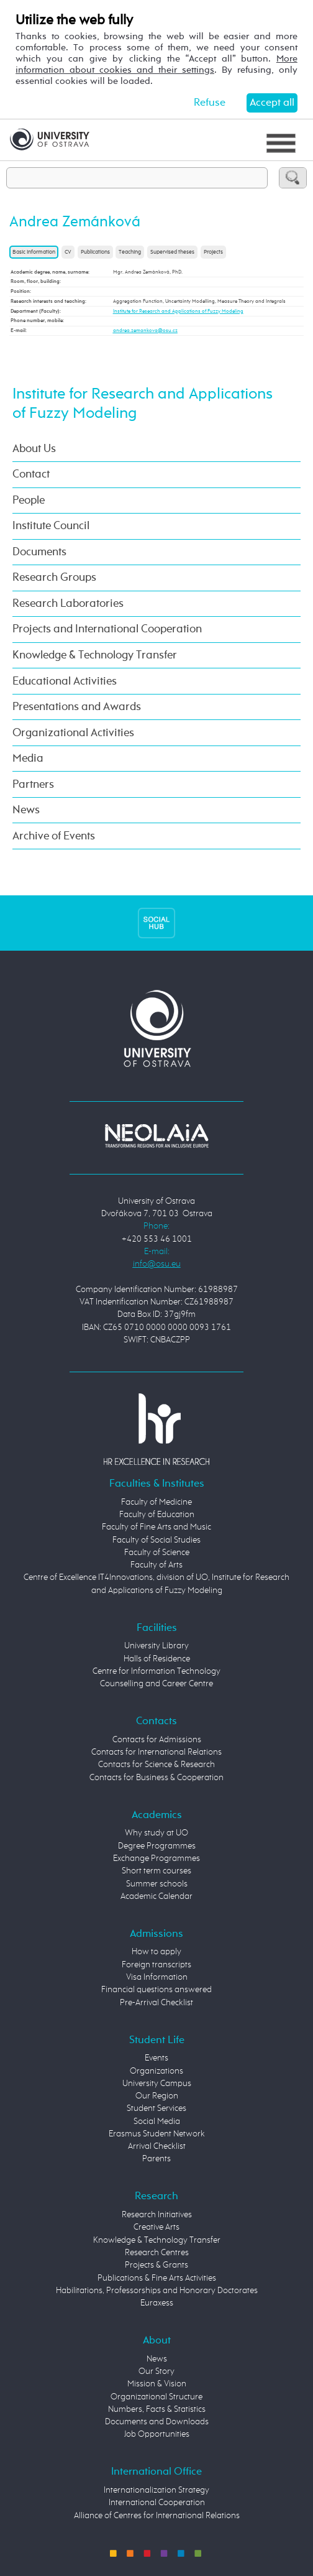  Describe the element at coordinates (27, 758) in the screenshot. I see `Media` at that location.